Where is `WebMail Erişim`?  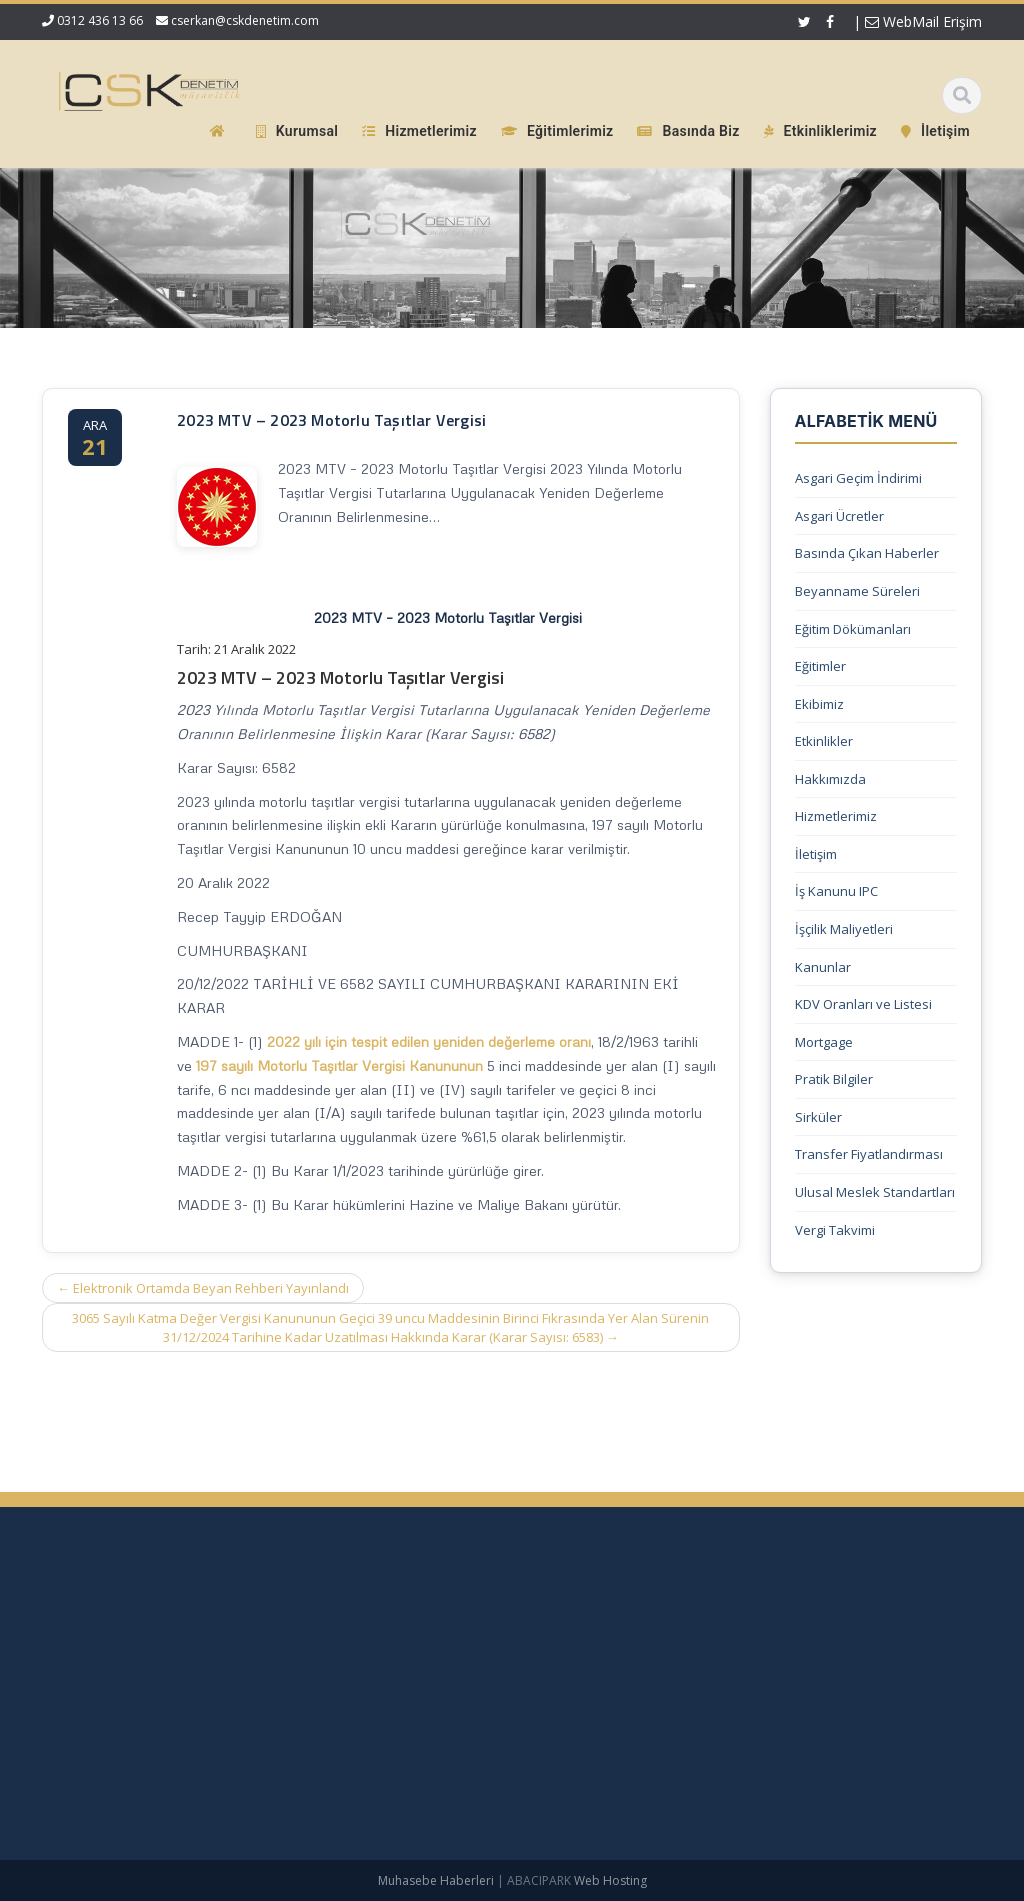 WebMail Erişim is located at coordinates (923, 21).